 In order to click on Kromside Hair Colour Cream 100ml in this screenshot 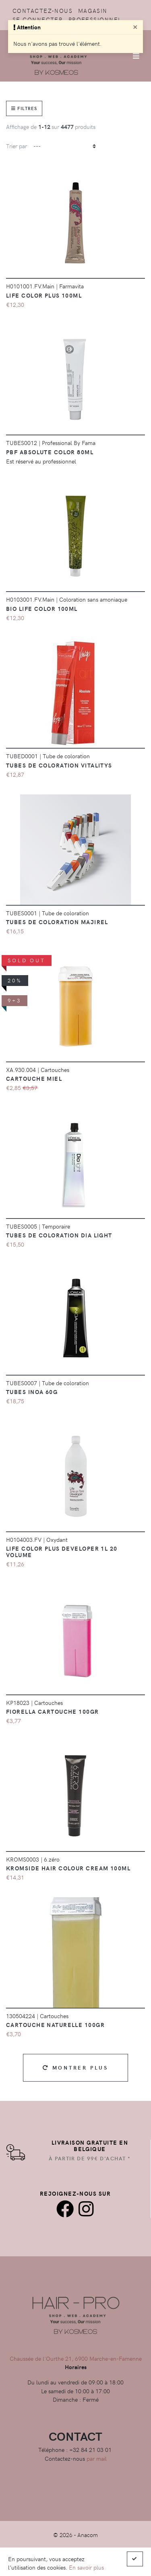, I will do `click(68, 1868)`.